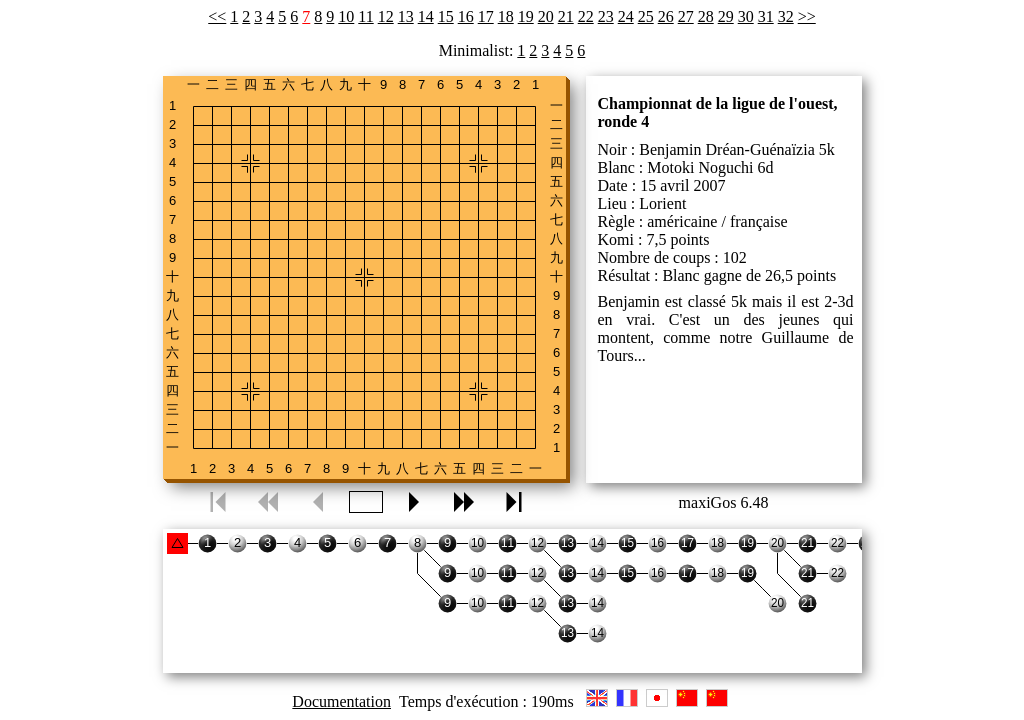  Describe the element at coordinates (426, 16) in the screenshot. I see `14` at that location.